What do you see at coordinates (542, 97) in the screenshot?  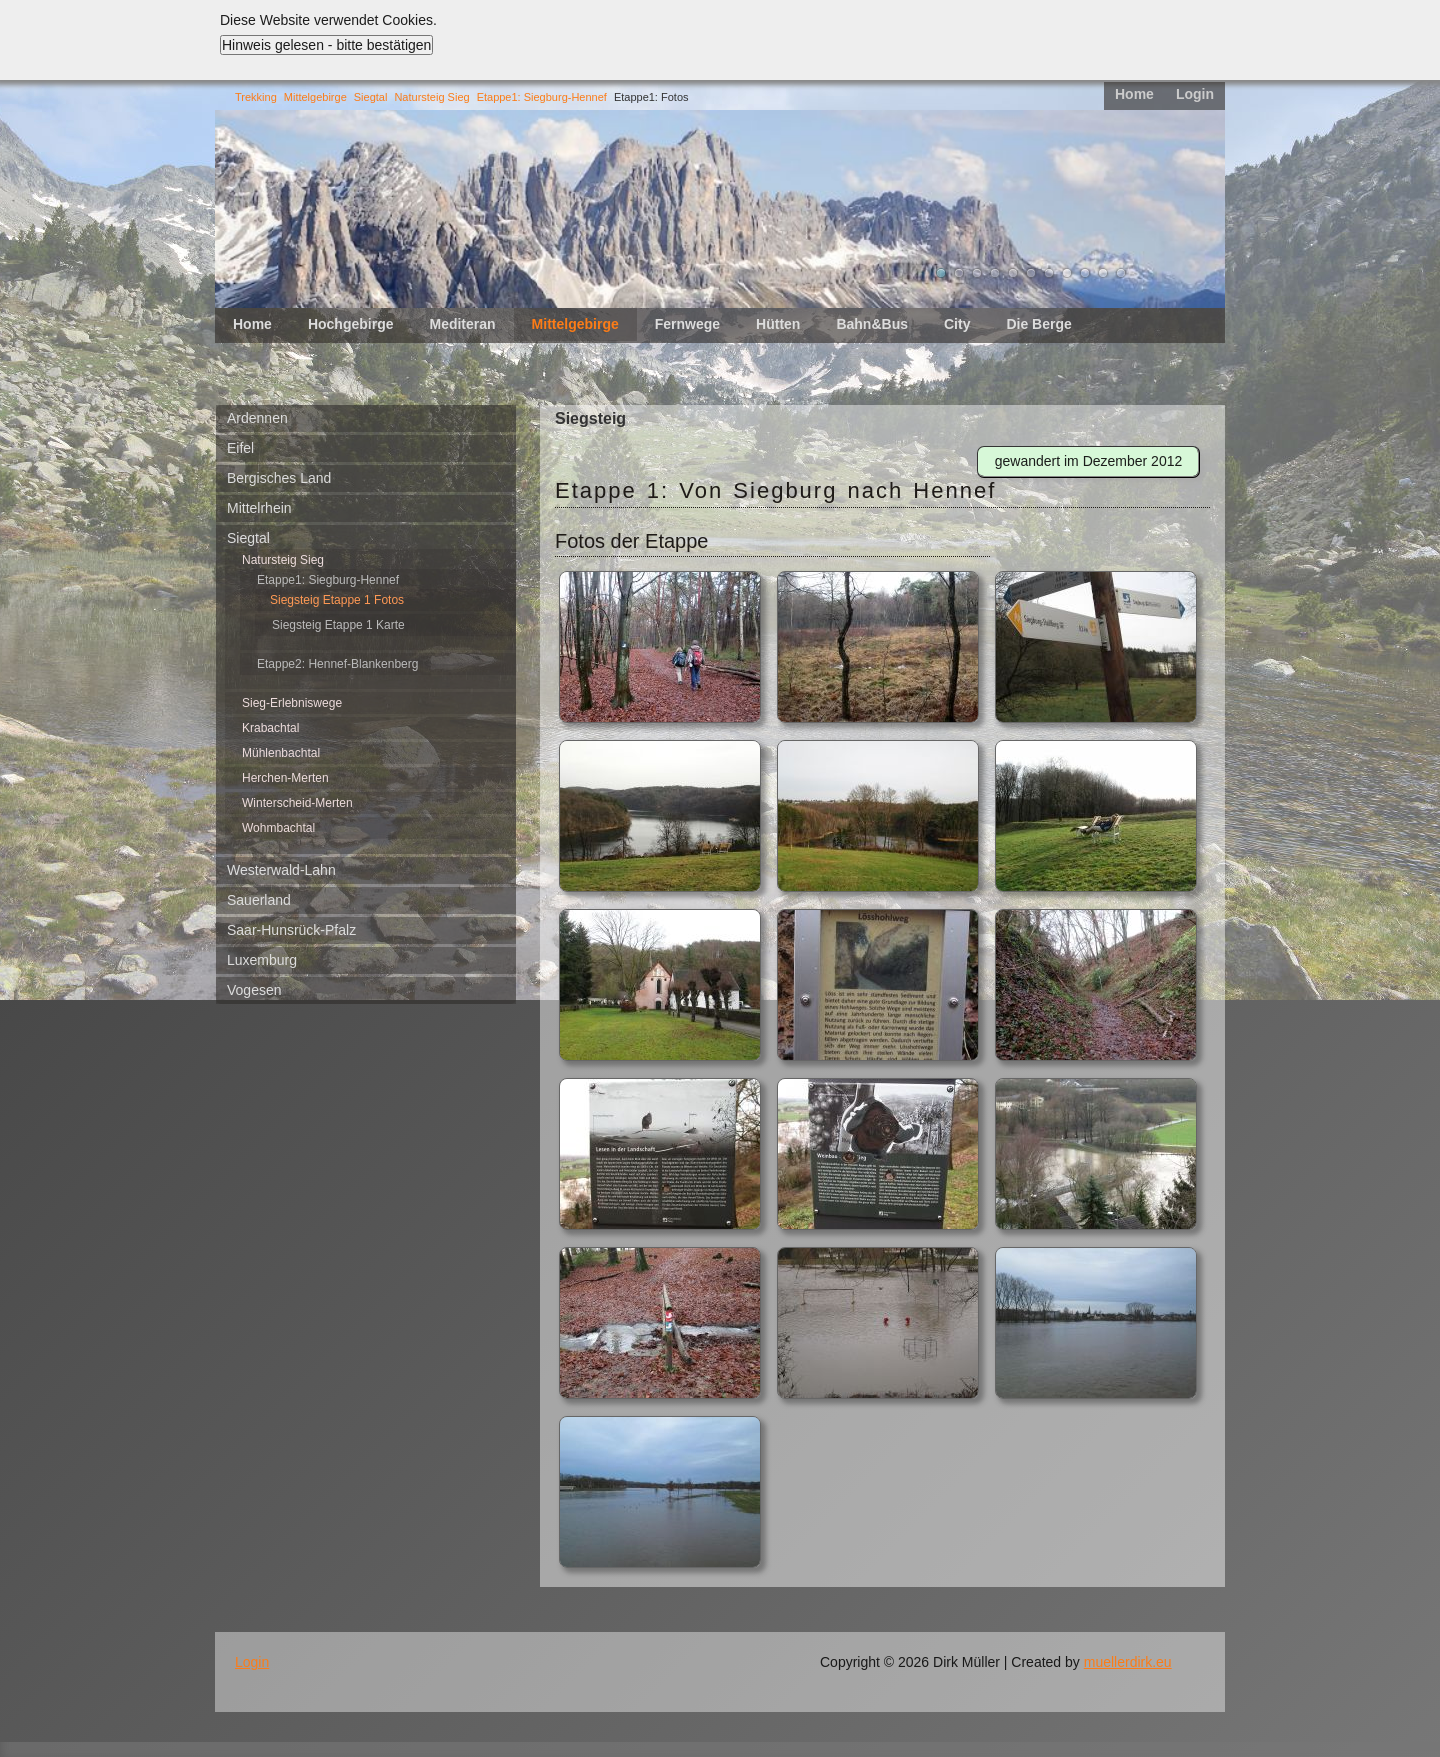 I see `Etappe1: Siegburg-Hennef` at bounding box center [542, 97].